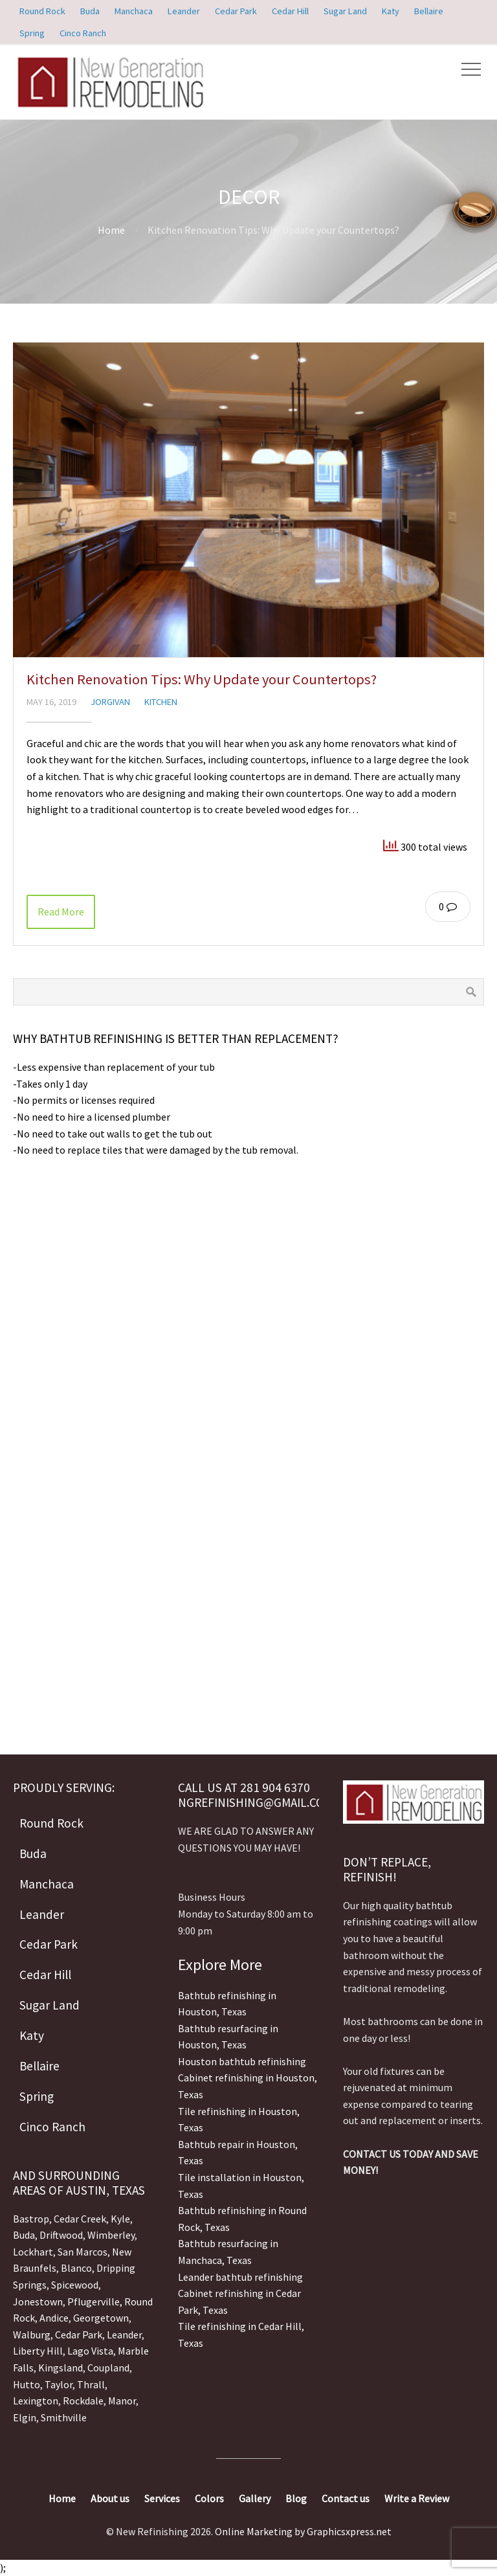  I want to click on Thrall, so click(91, 2384).